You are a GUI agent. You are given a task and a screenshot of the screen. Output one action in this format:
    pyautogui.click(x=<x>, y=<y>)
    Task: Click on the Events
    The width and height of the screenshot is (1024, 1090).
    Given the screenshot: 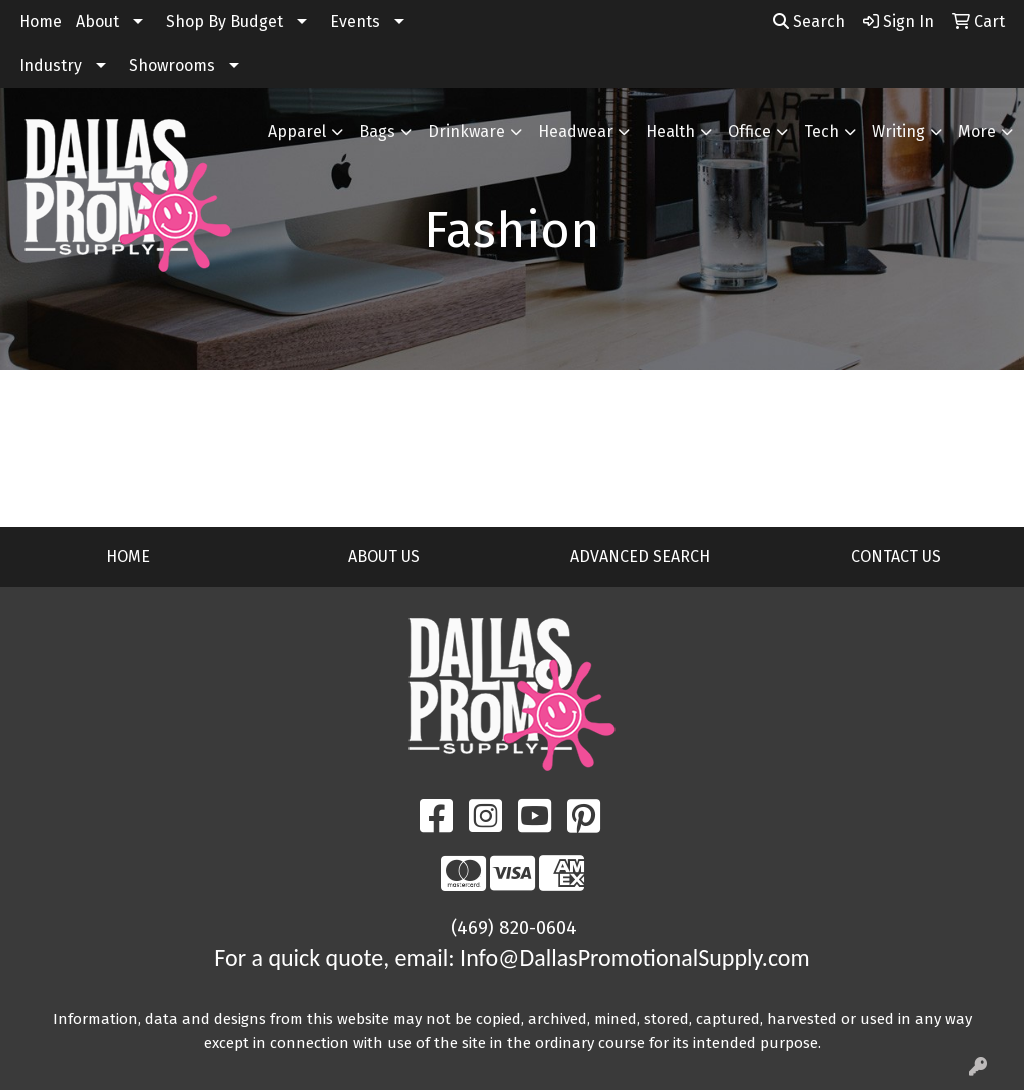 What is the action you would take?
    pyautogui.click(x=355, y=21)
    